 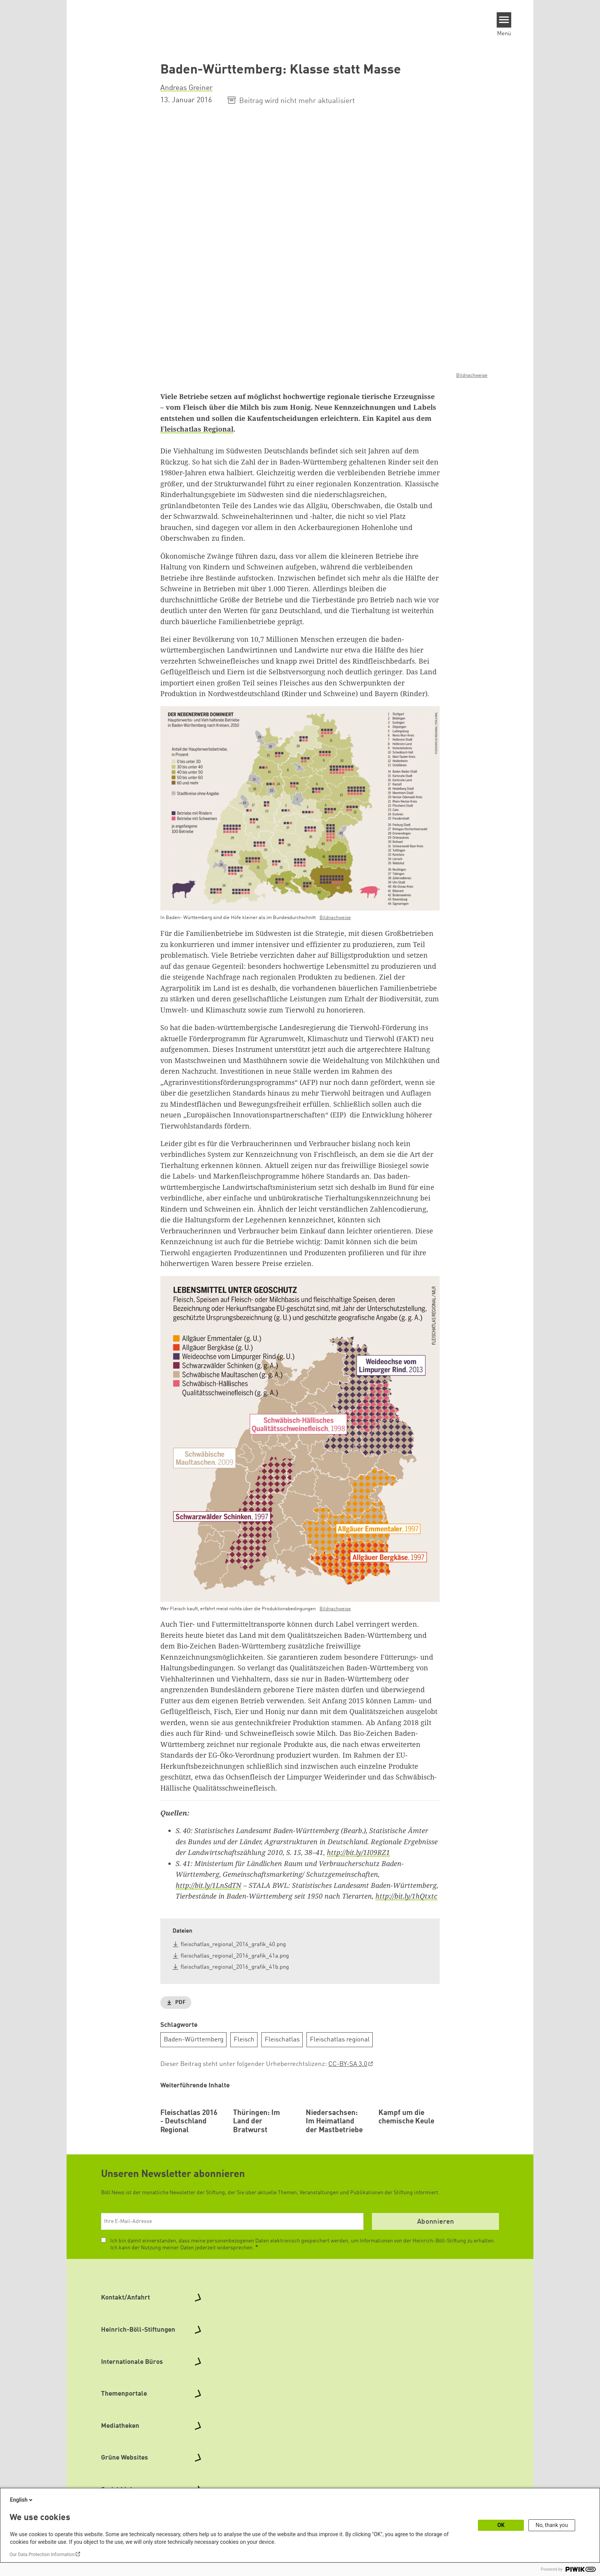 What do you see at coordinates (358, 1852) in the screenshot?
I see `http://bit.ly/1I09RZ1` at bounding box center [358, 1852].